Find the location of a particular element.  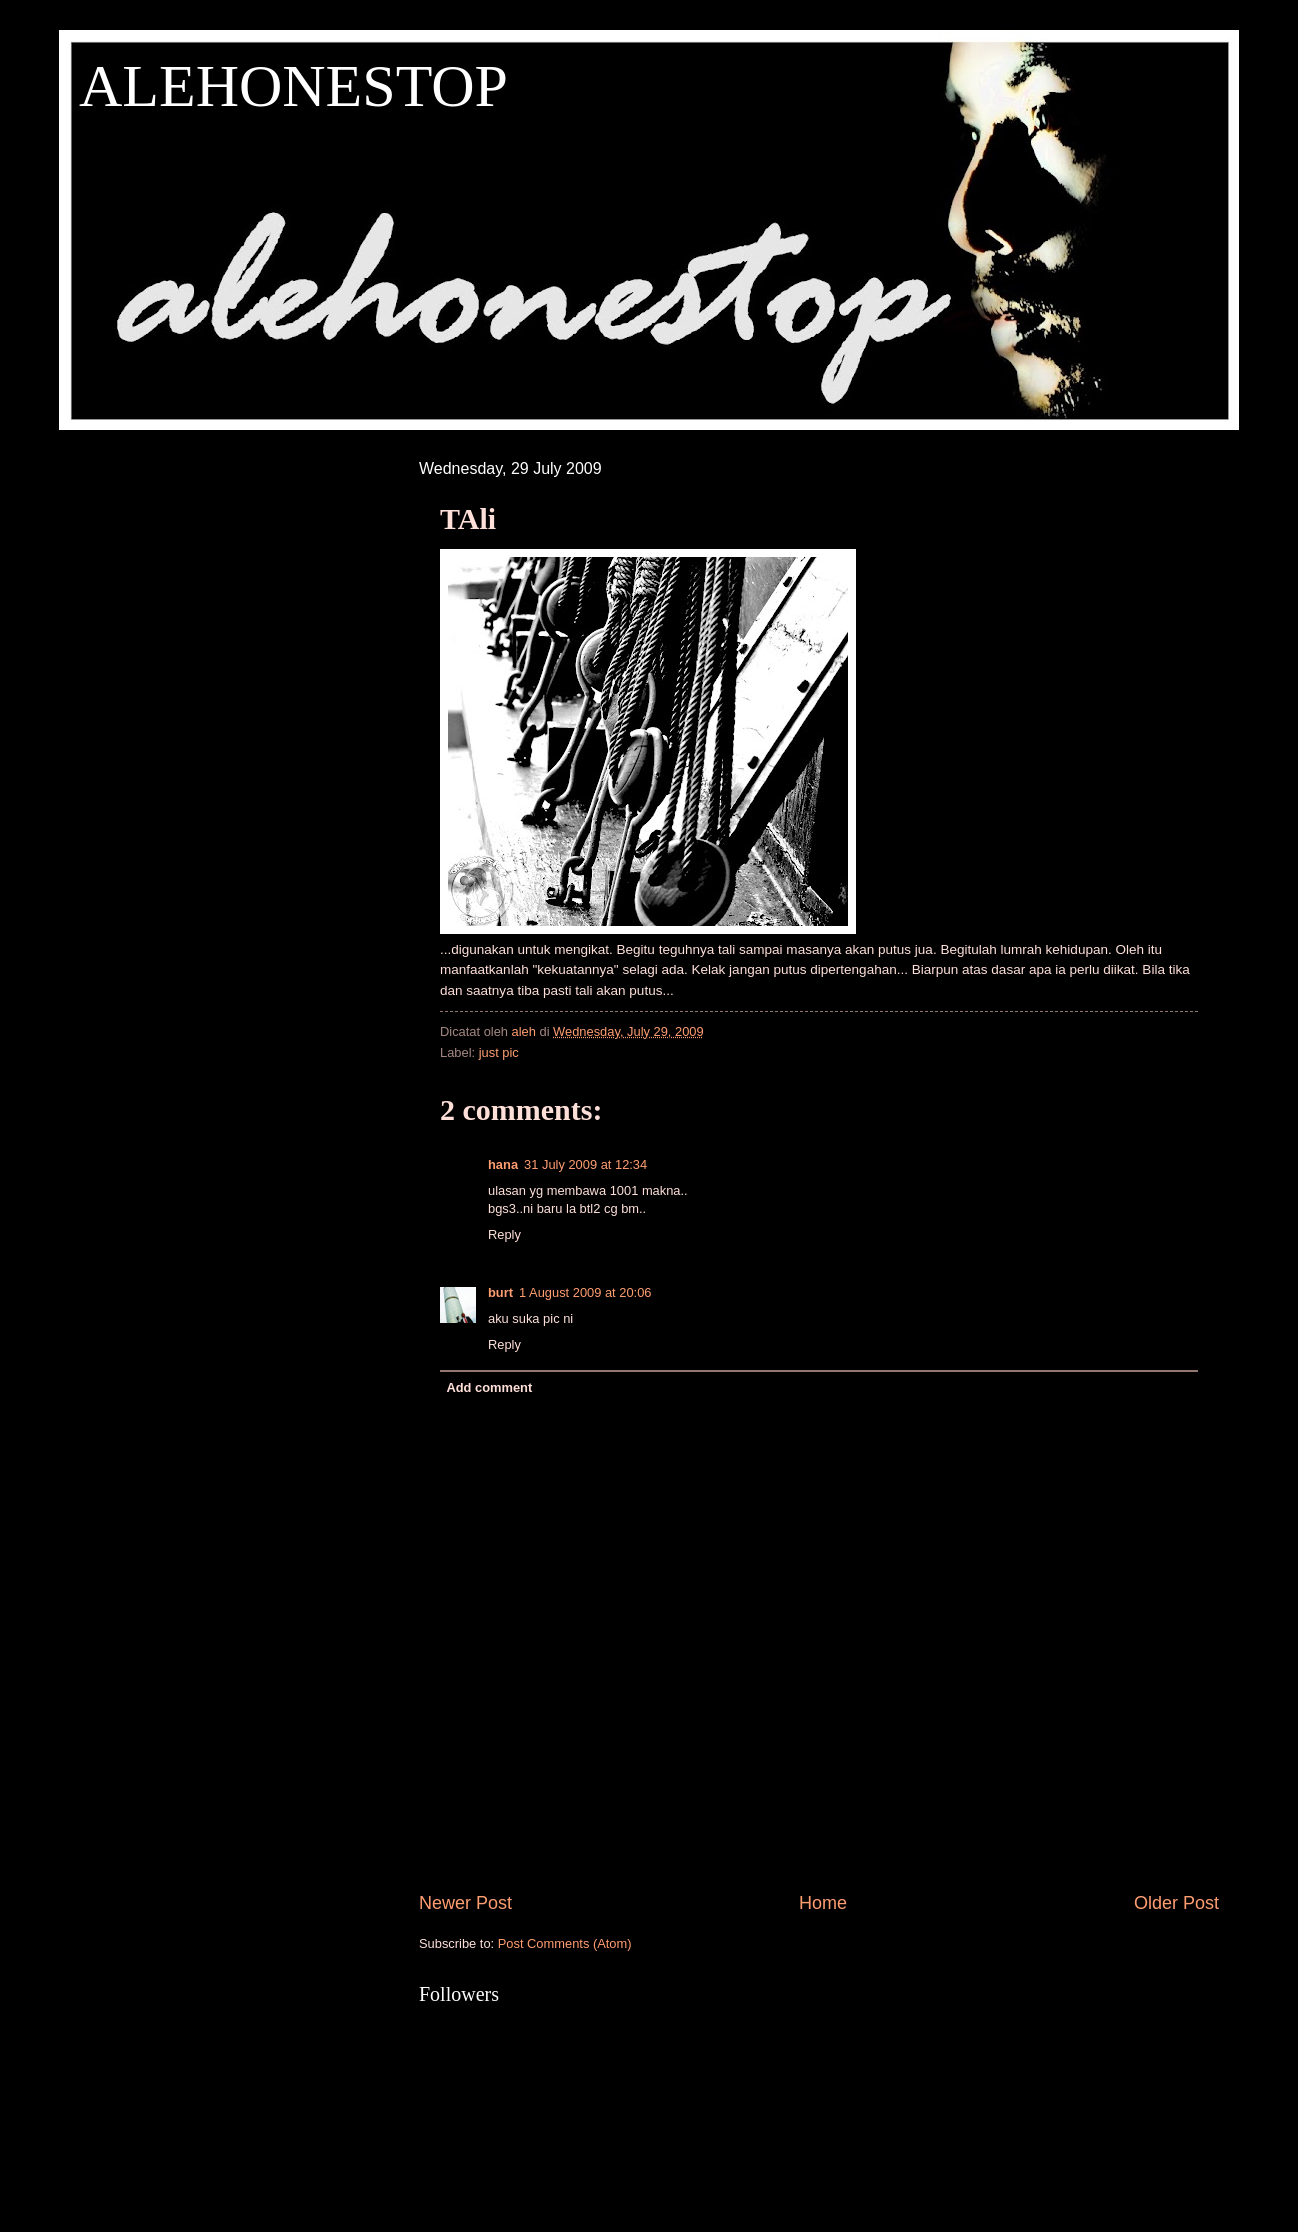

ALEHONESTOP is located at coordinates (293, 86).